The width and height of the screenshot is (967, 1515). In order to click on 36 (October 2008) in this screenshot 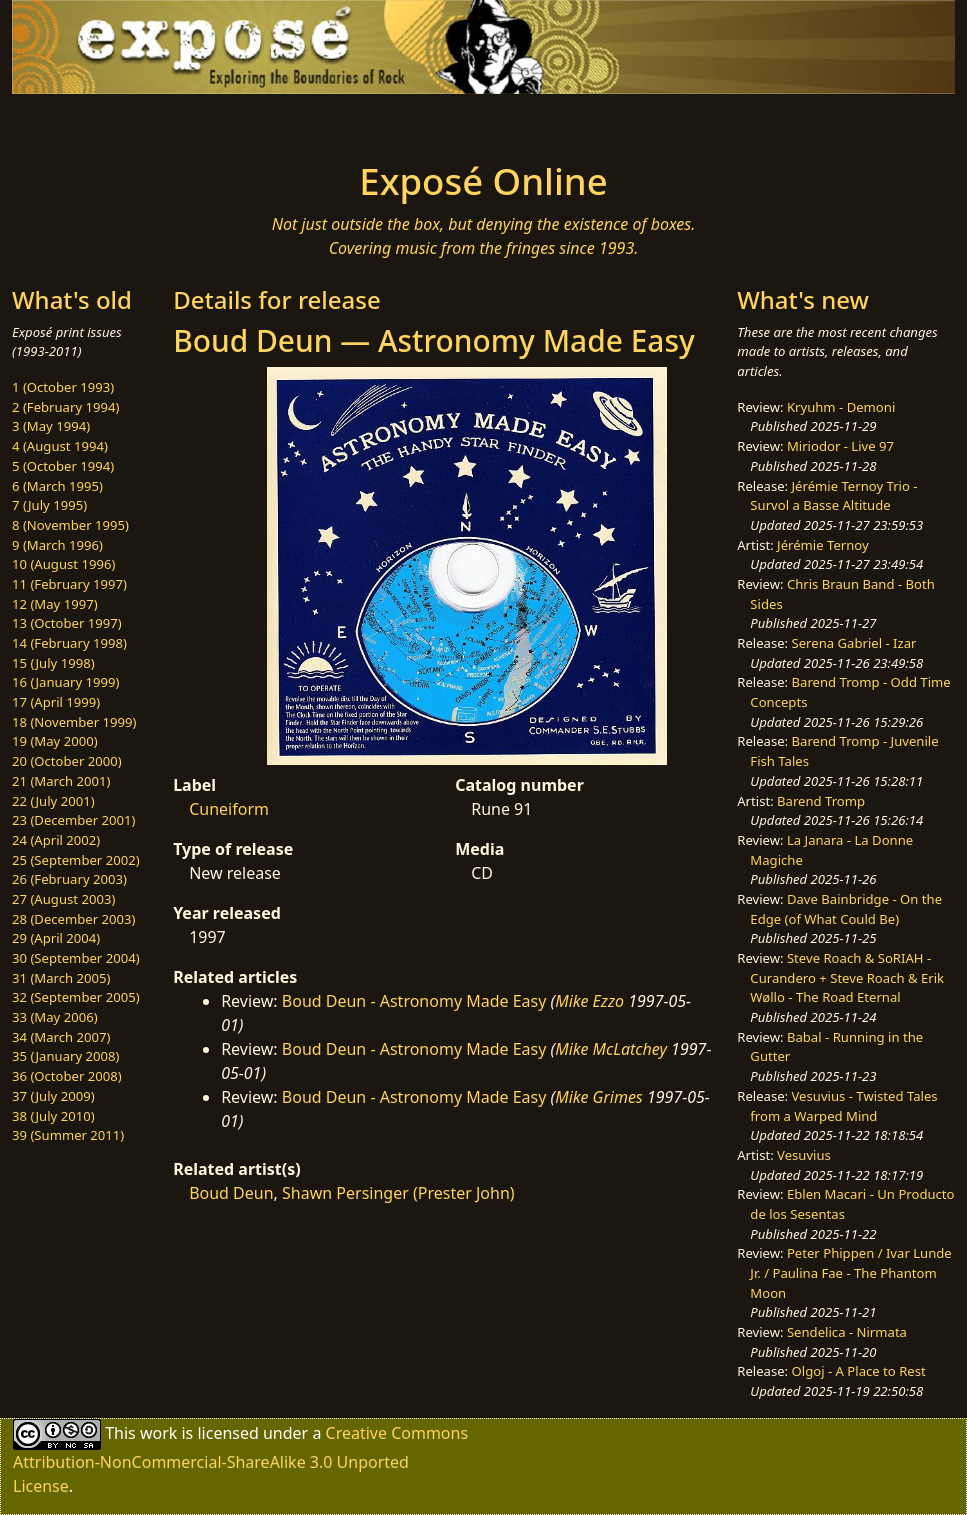, I will do `click(67, 1076)`.